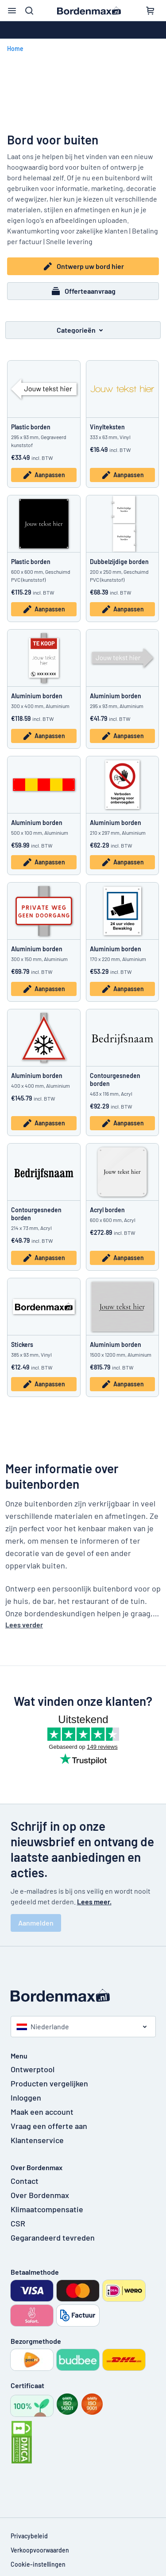  I want to click on Inloggen, so click(26, 2097).